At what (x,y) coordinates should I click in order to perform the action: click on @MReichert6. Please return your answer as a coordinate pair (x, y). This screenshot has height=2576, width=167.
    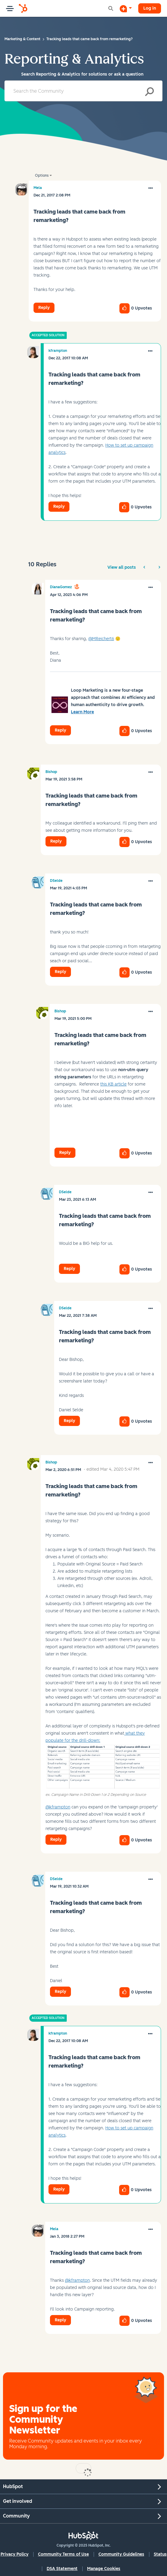
    Looking at the image, I should click on (101, 638).